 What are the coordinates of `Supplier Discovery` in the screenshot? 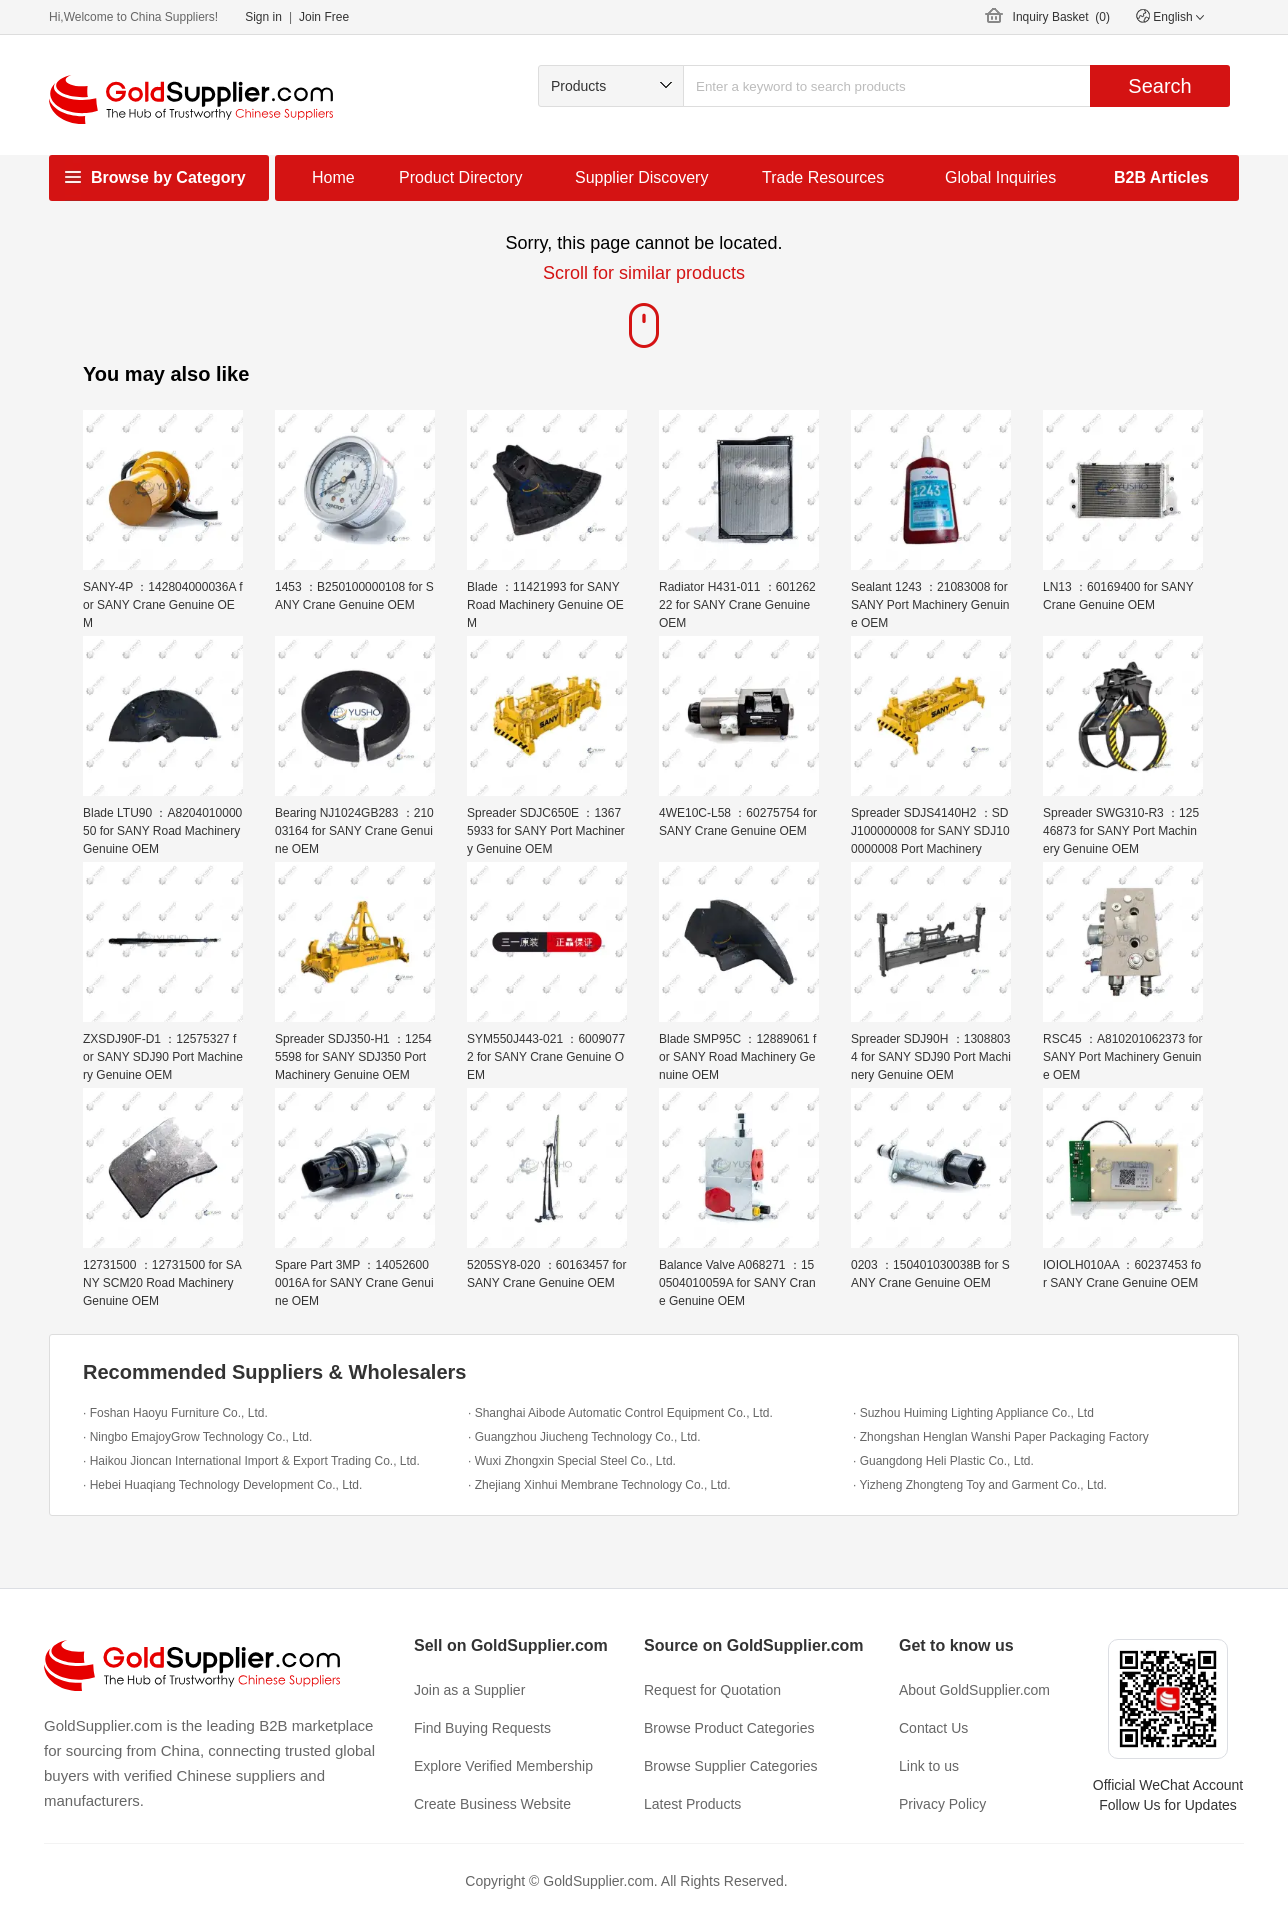 It's located at (641, 177).